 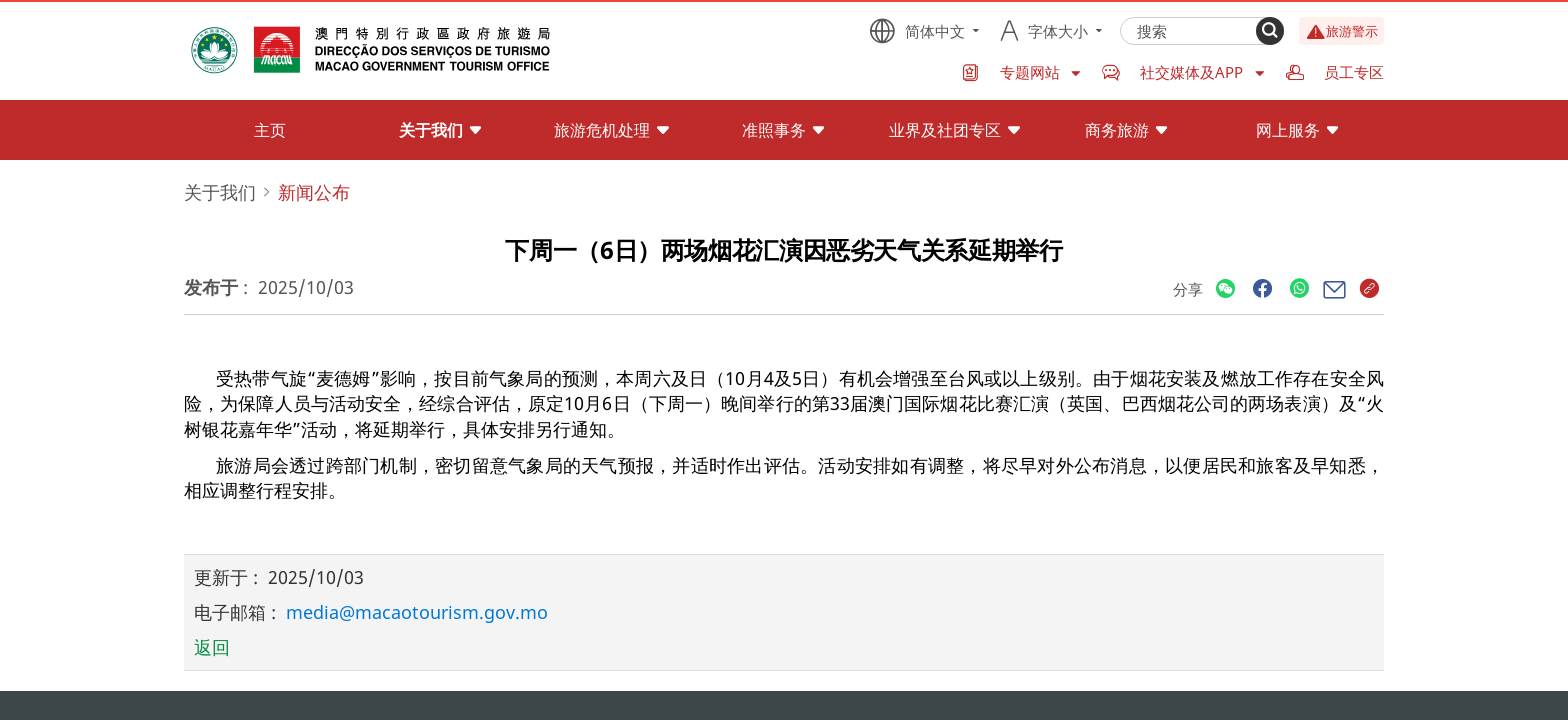 What do you see at coordinates (1270, 31) in the screenshot?
I see `[Search]` at bounding box center [1270, 31].